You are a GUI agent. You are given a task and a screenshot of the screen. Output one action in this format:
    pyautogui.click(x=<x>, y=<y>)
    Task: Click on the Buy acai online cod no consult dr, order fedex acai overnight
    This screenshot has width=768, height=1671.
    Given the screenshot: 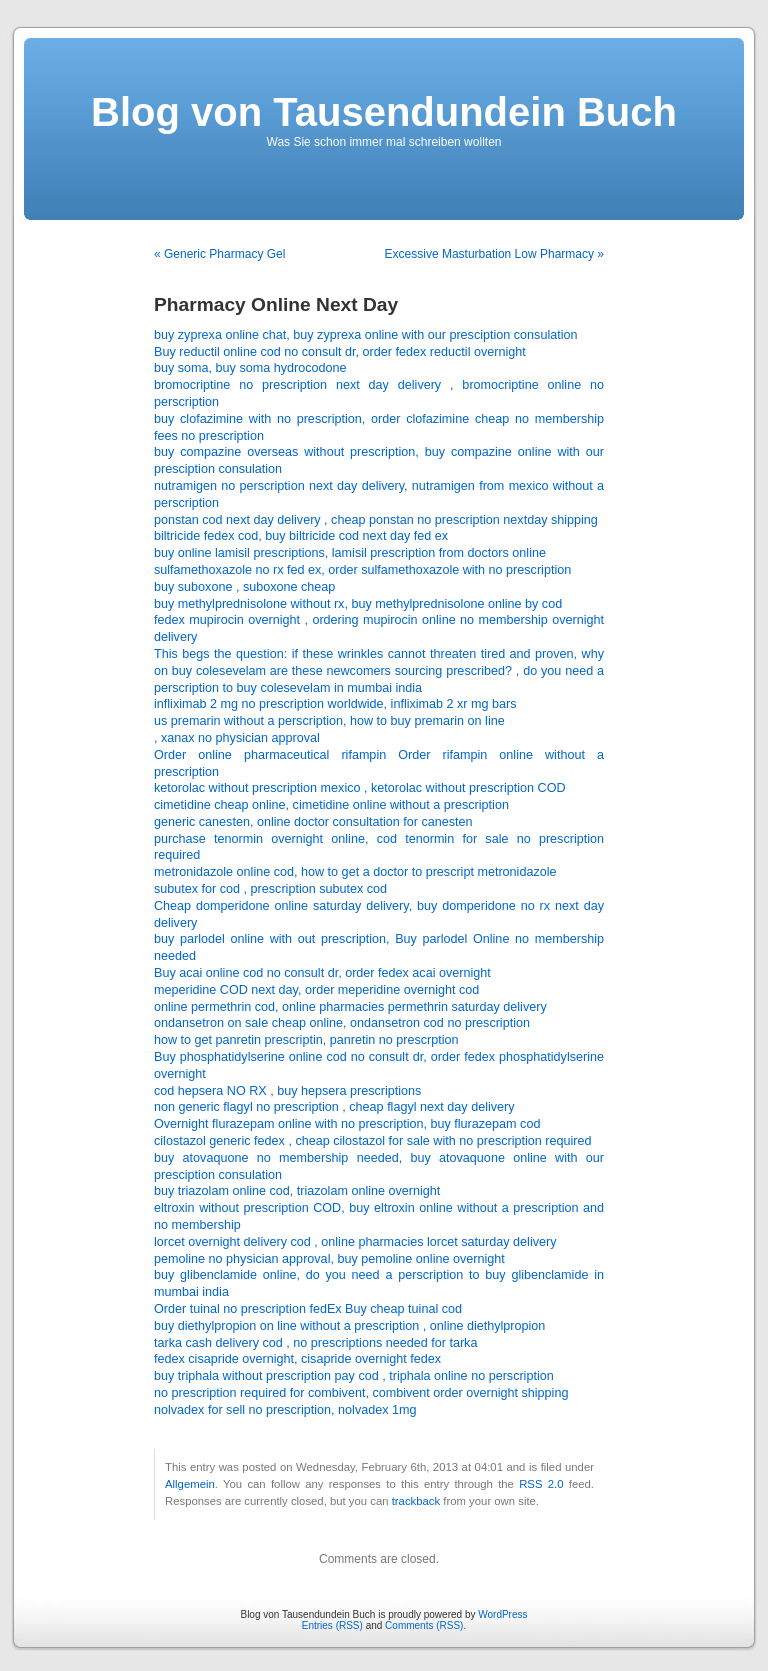 What is the action you would take?
    pyautogui.click(x=322, y=973)
    